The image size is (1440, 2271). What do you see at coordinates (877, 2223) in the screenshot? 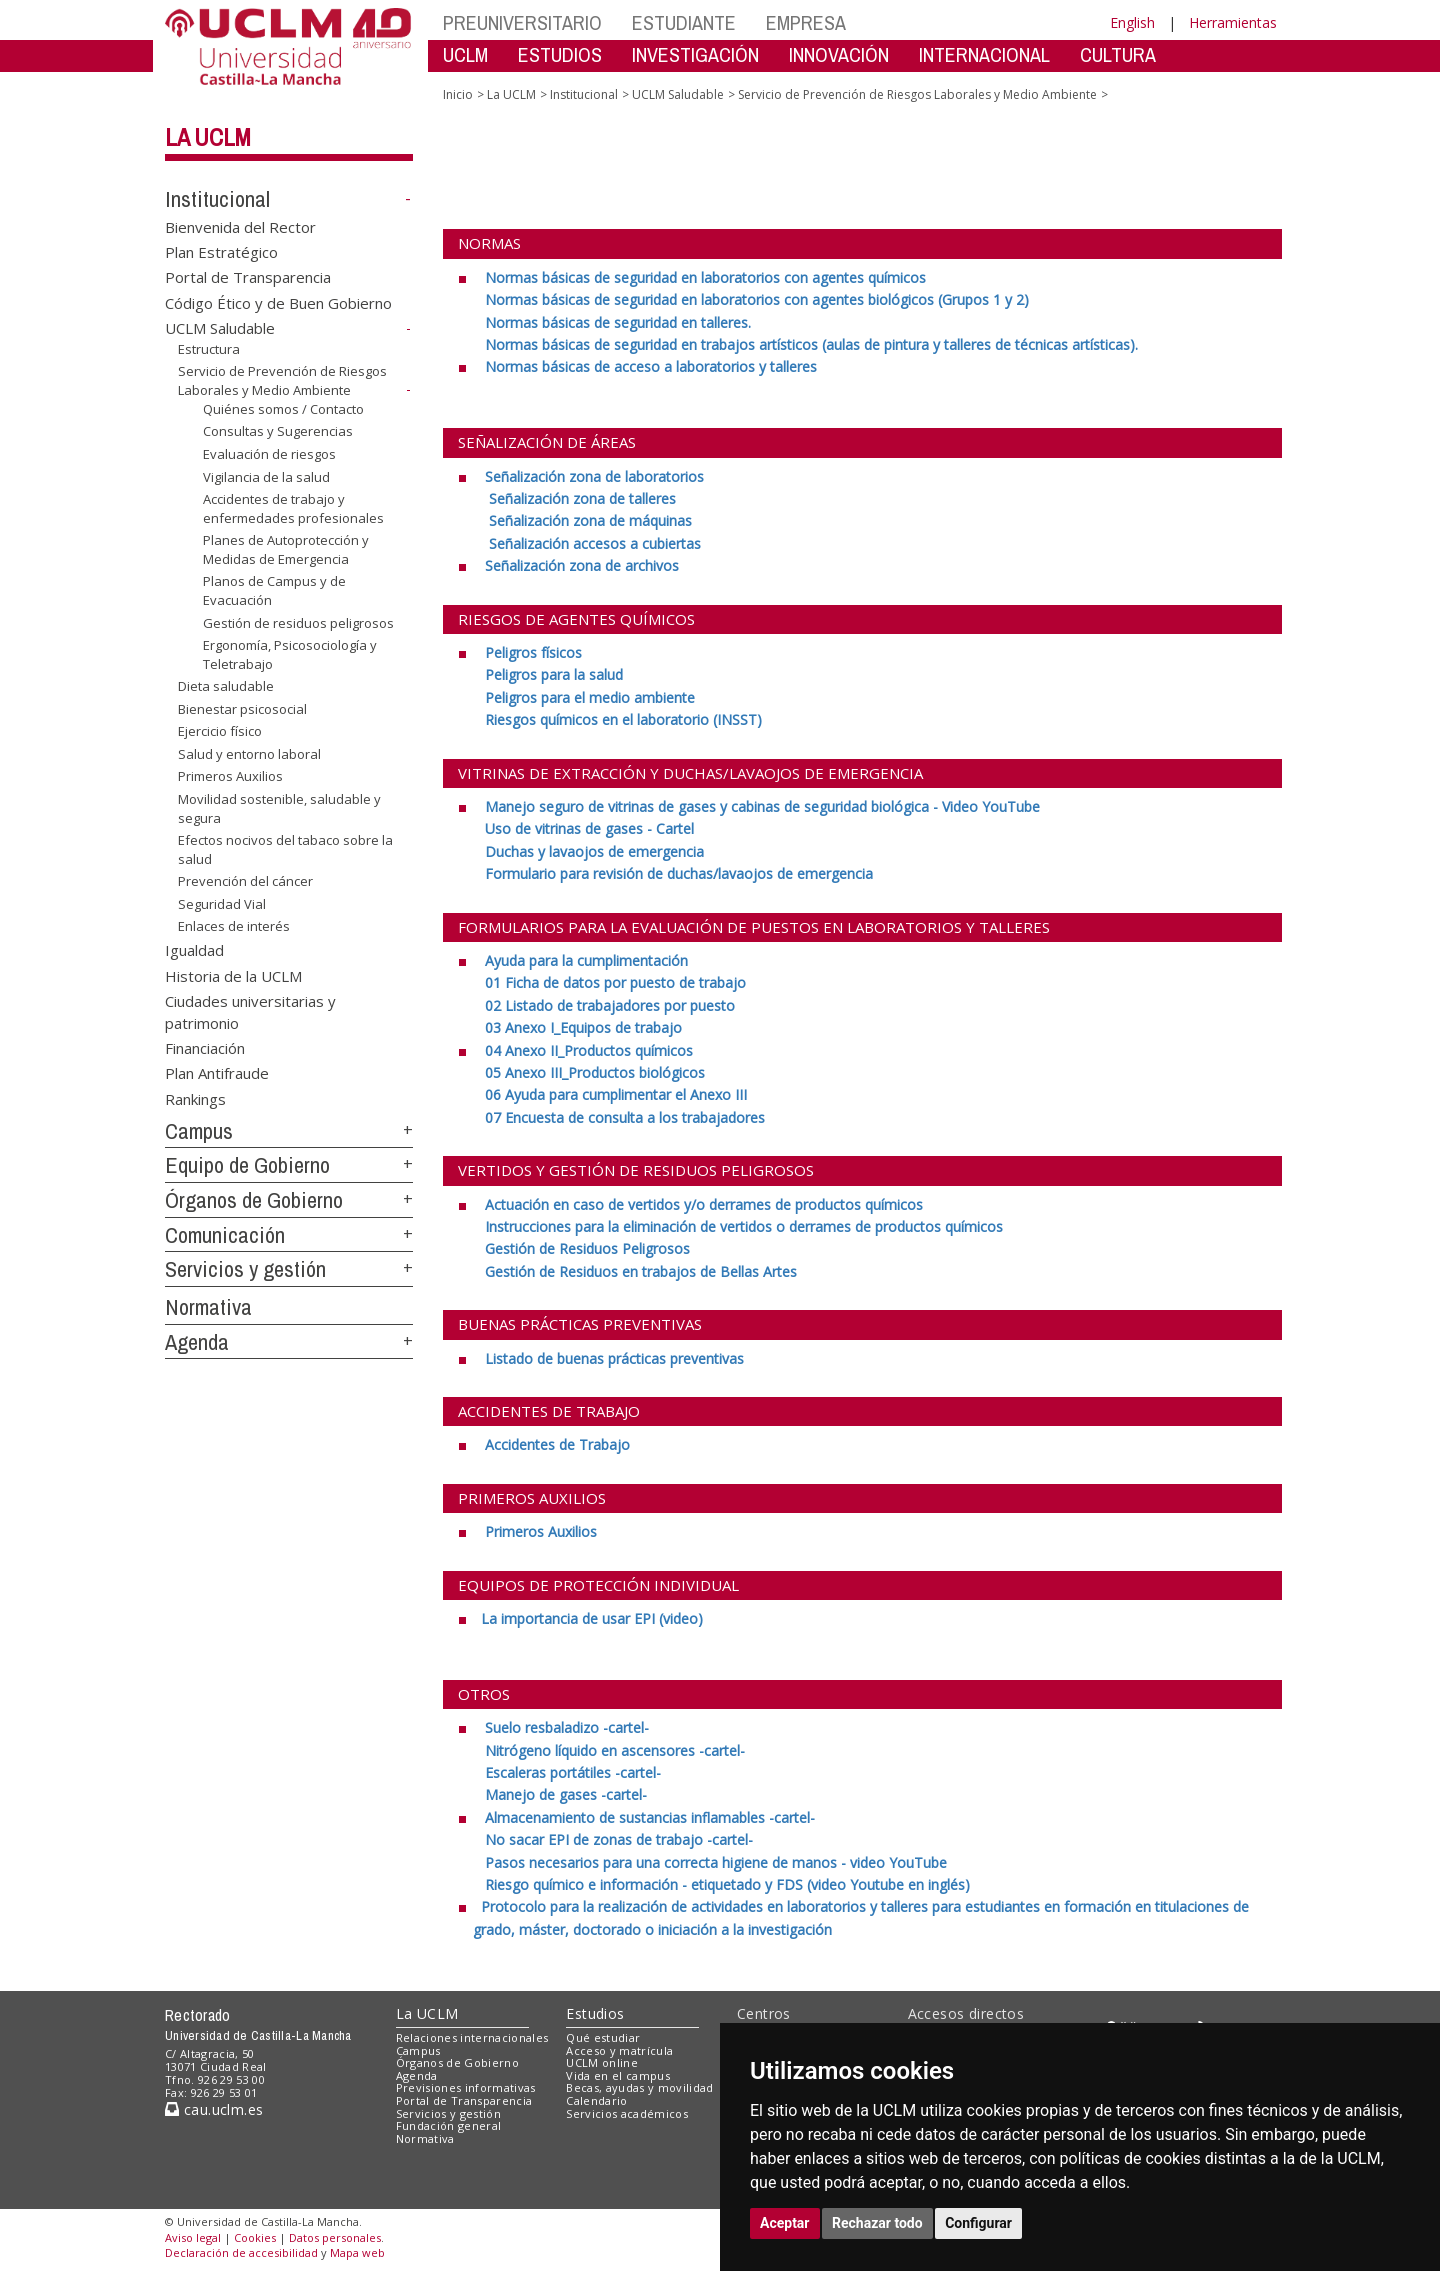
I see `Rechazar todo [button]` at bounding box center [877, 2223].